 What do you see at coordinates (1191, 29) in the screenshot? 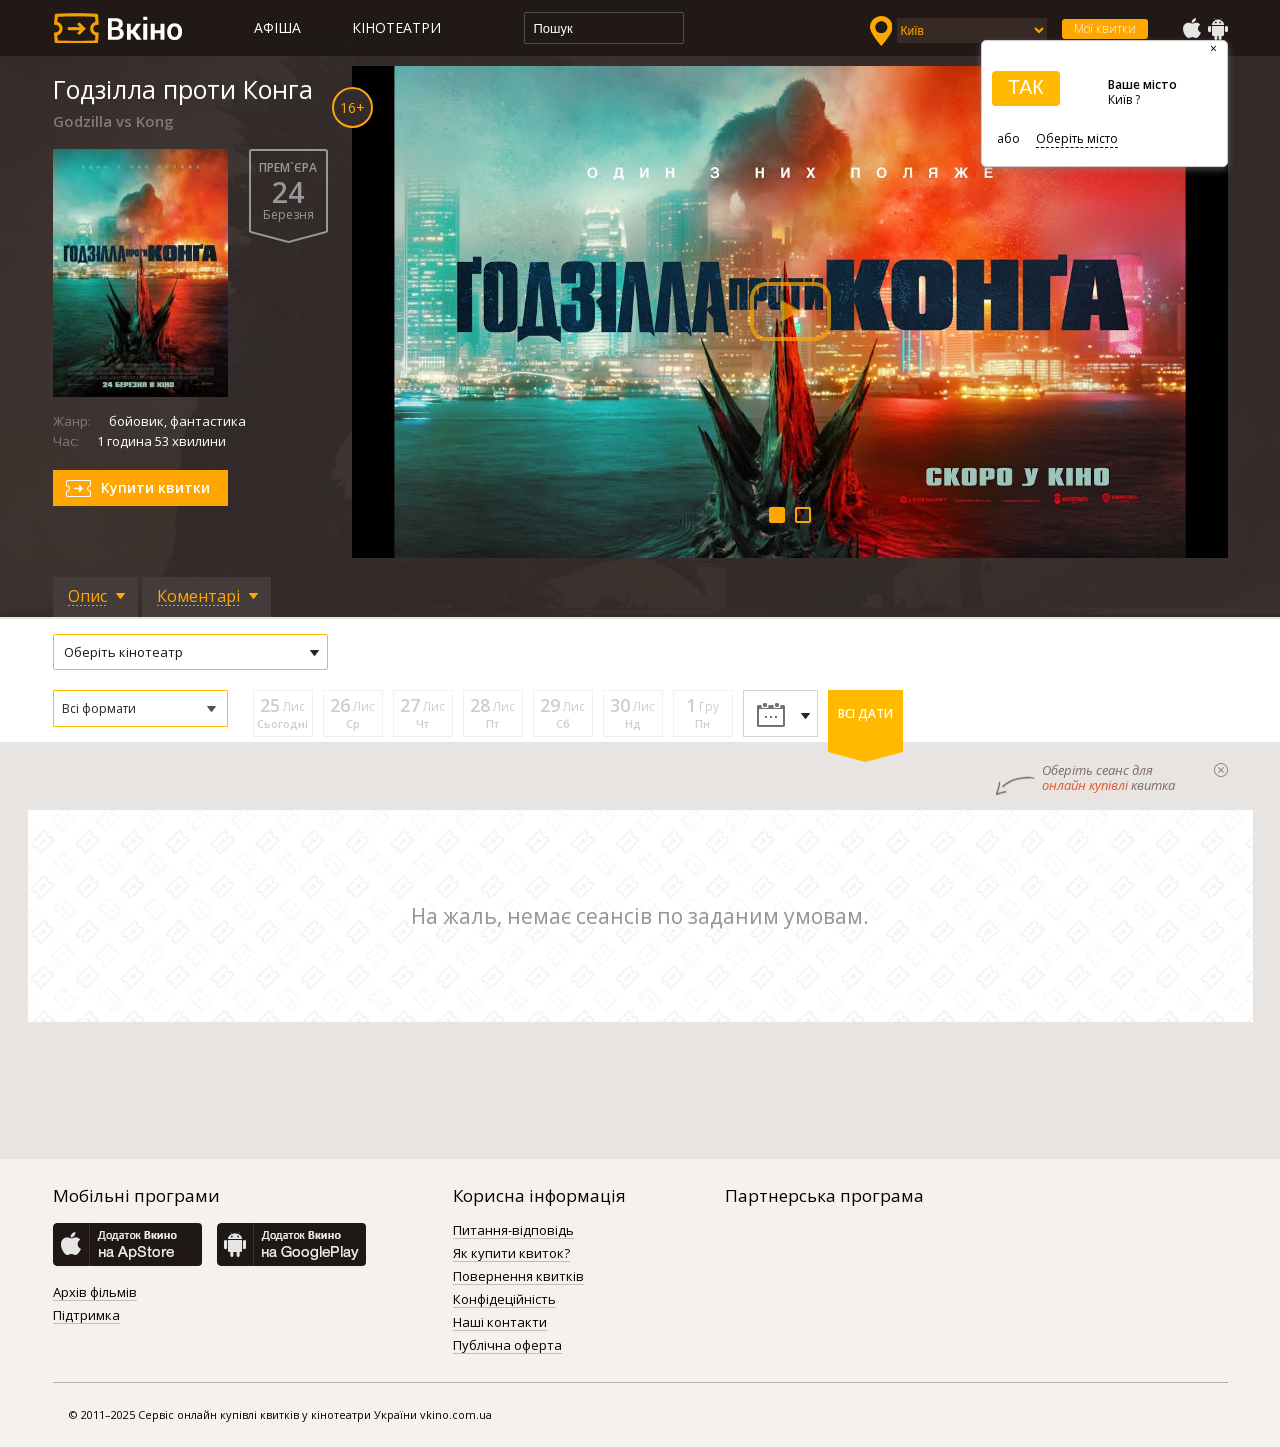
I see `AppStore` at bounding box center [1191, 29].